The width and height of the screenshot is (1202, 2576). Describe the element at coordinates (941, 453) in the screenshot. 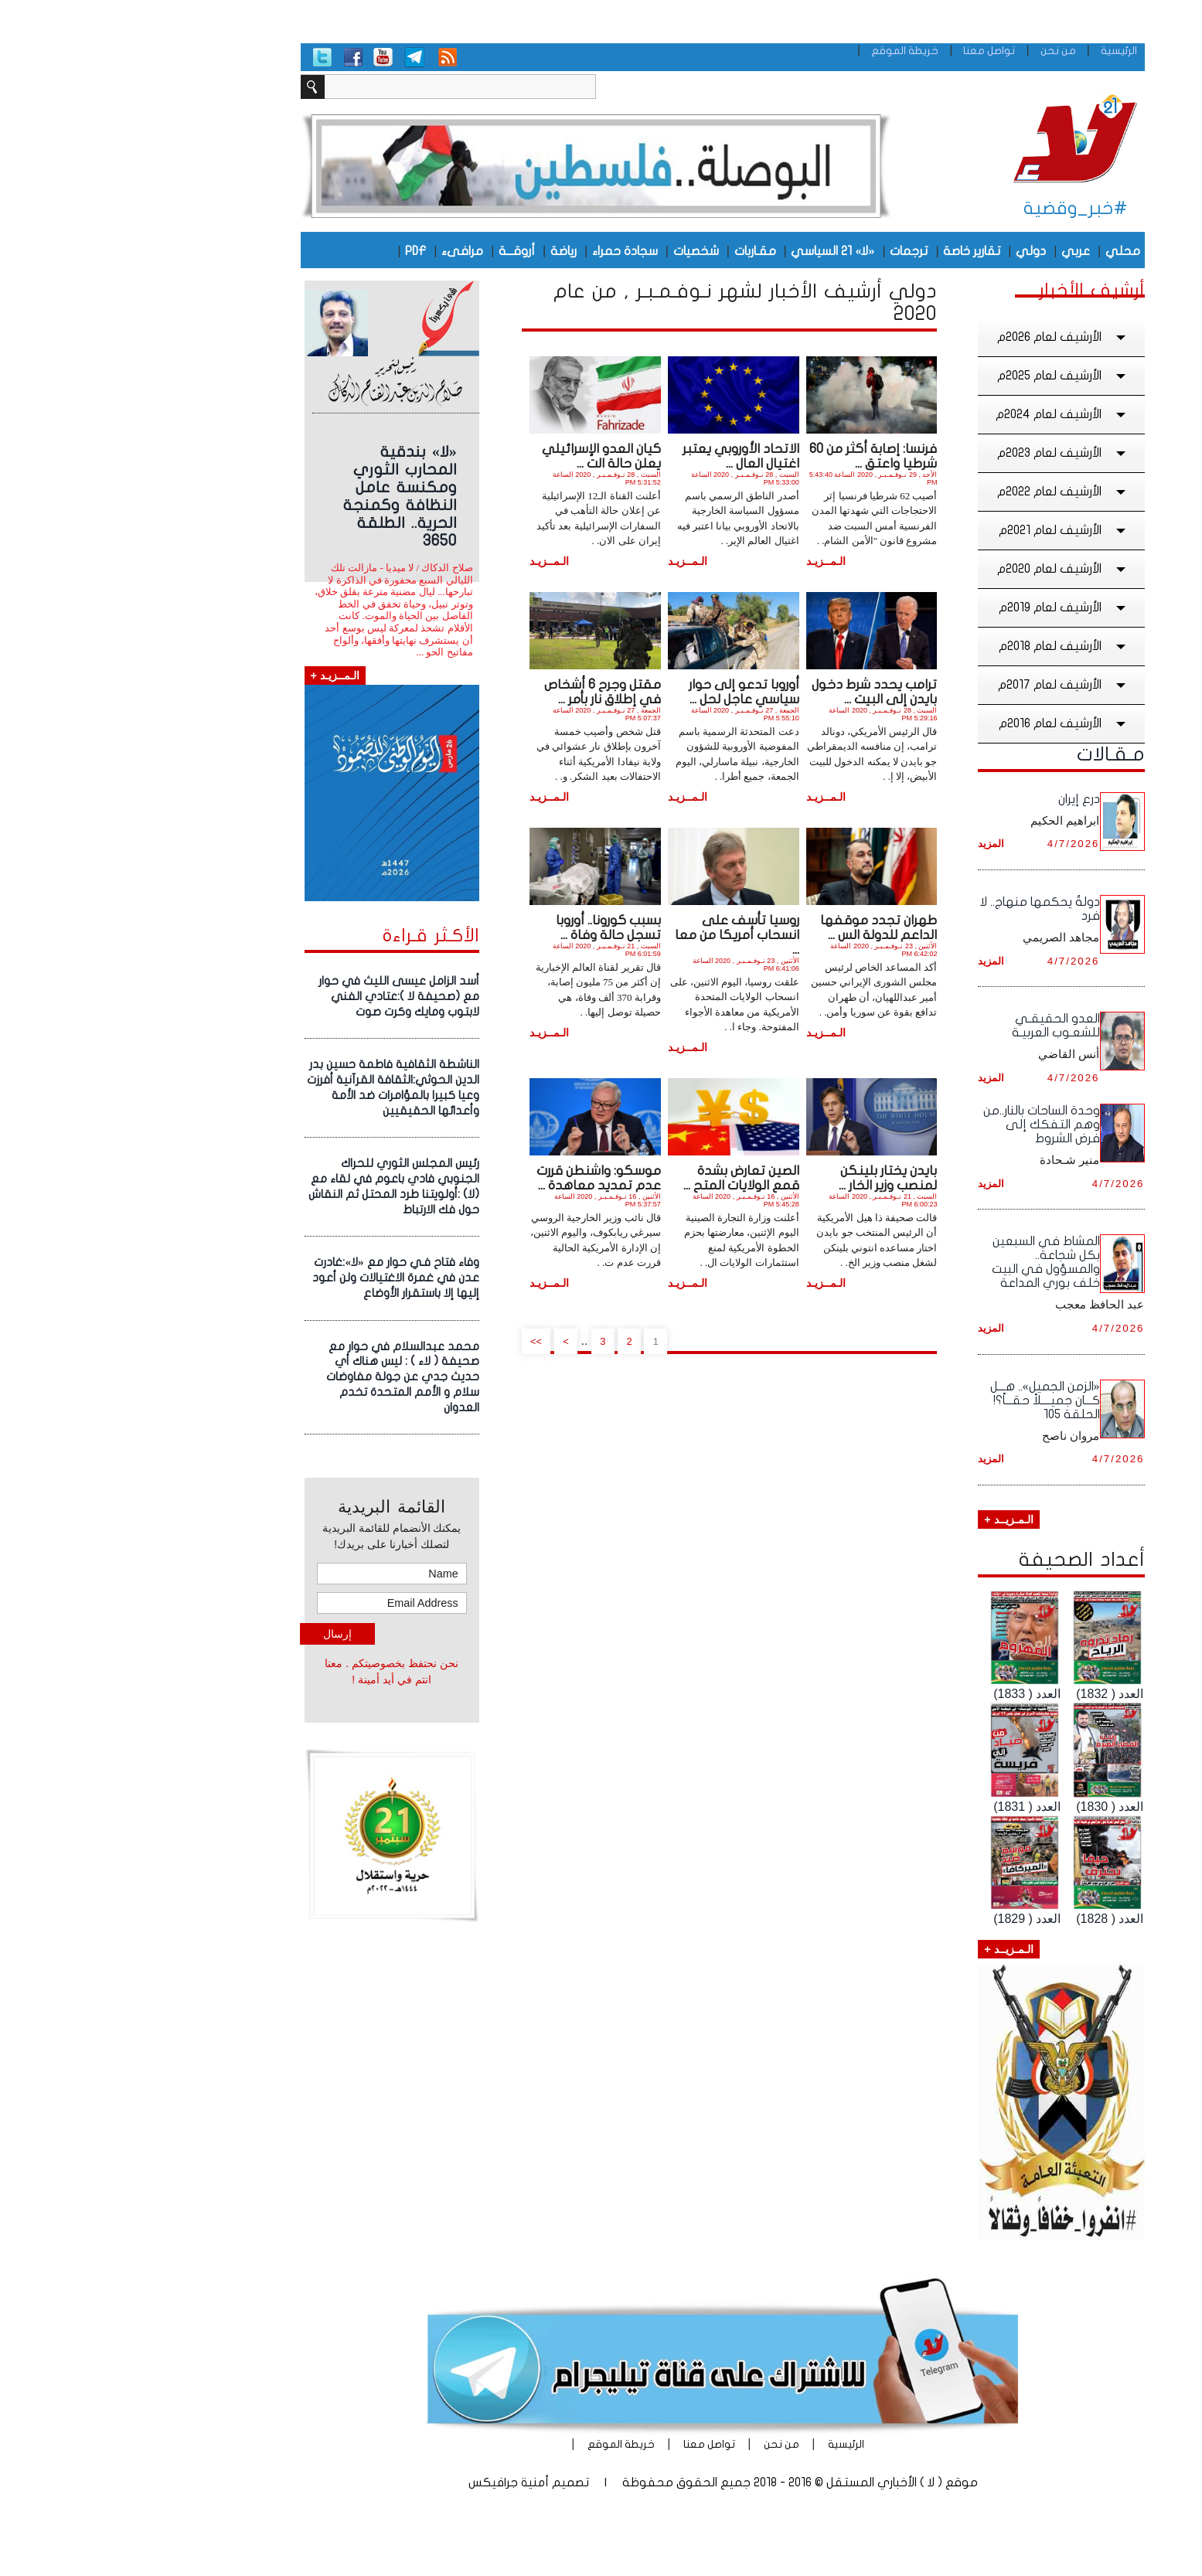

I see `الأرشيف لعام 2023م` at that location.